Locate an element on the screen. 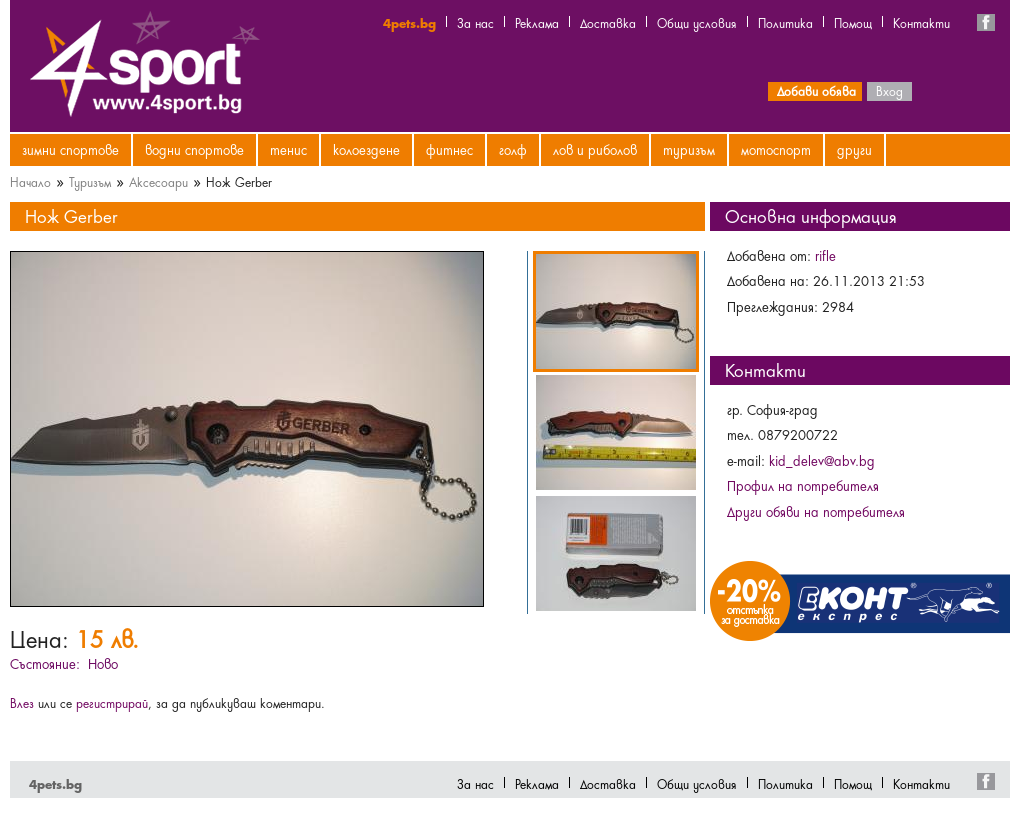 Image resolution: width=1020 pixels, height=815 pixels. Водни спортове is located at coordinates (194, 149).